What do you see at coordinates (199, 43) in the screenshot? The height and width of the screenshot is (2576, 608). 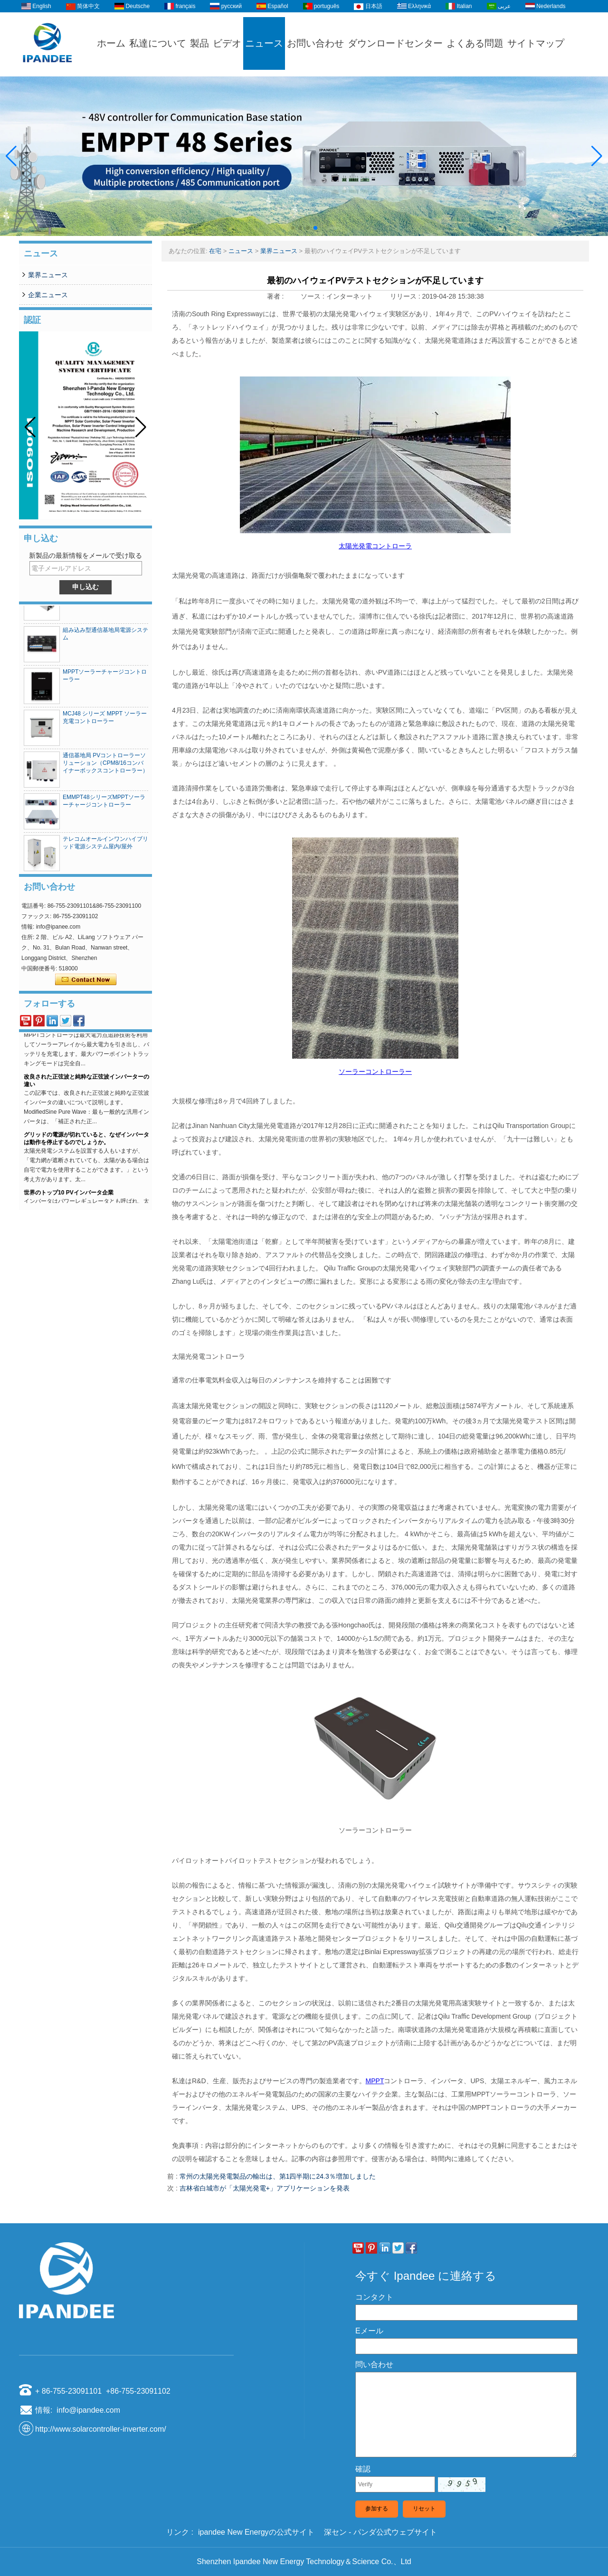 I see `製品` at bounding box center [199, 43].